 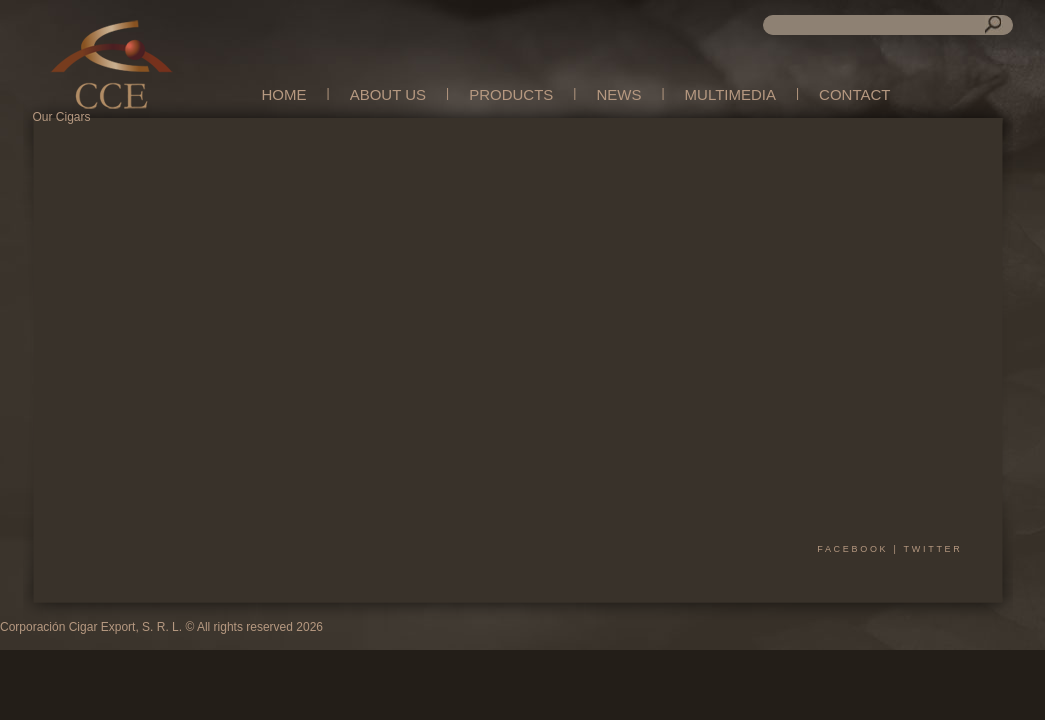 I want to click on HOME, so click(x=284, y=94).